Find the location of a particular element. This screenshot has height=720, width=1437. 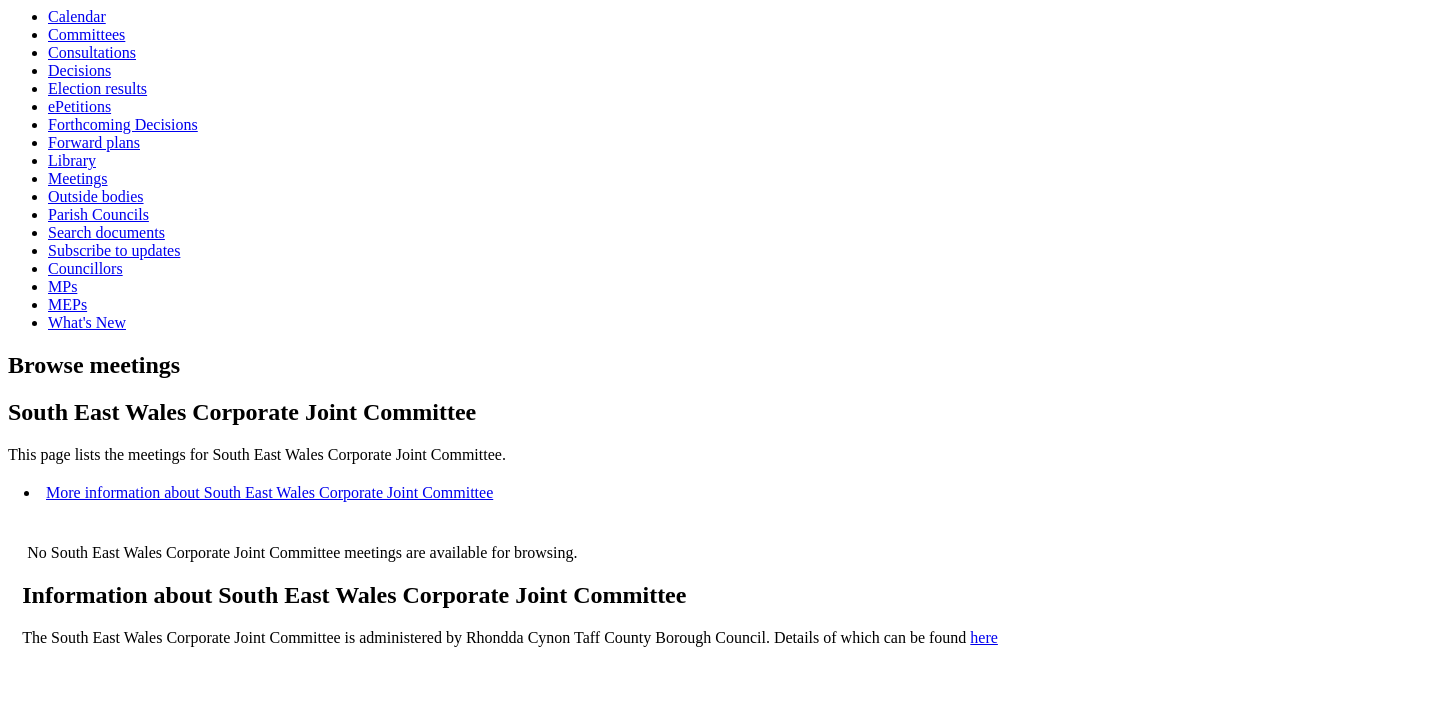

Election results is located at coordinates (97, 88).